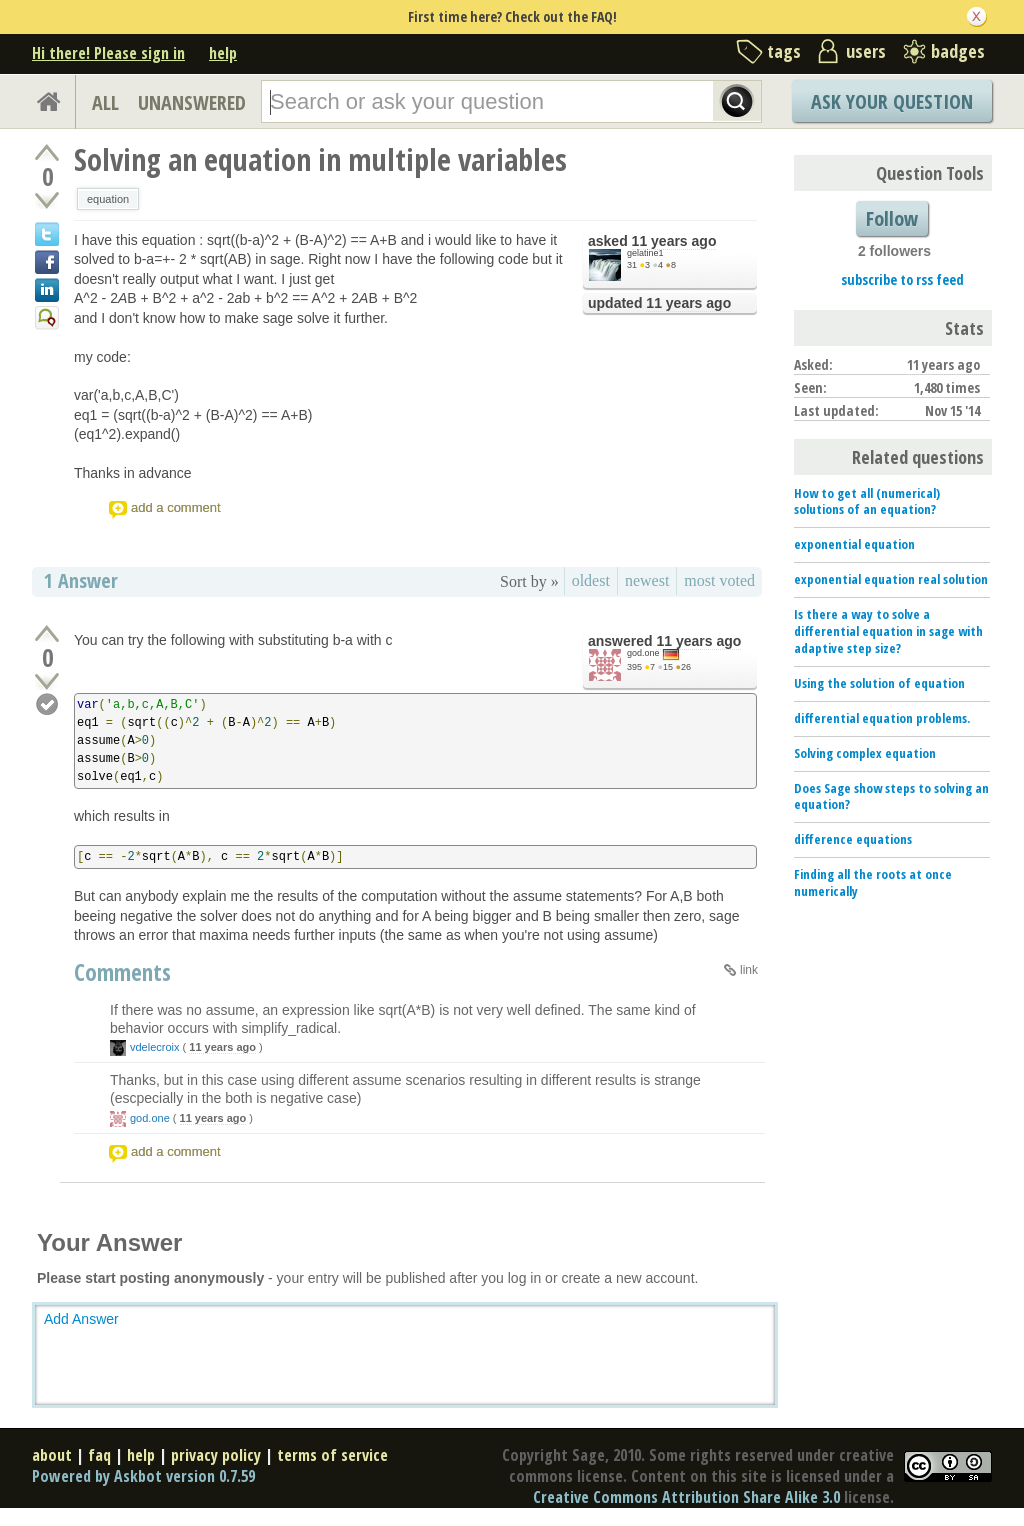 This screenshot has width=1024, height=1526. What do you see at coordinates (902, 279) in the screenshot?
I see `subscribe to rss feed` at bounding box center [902, 279].